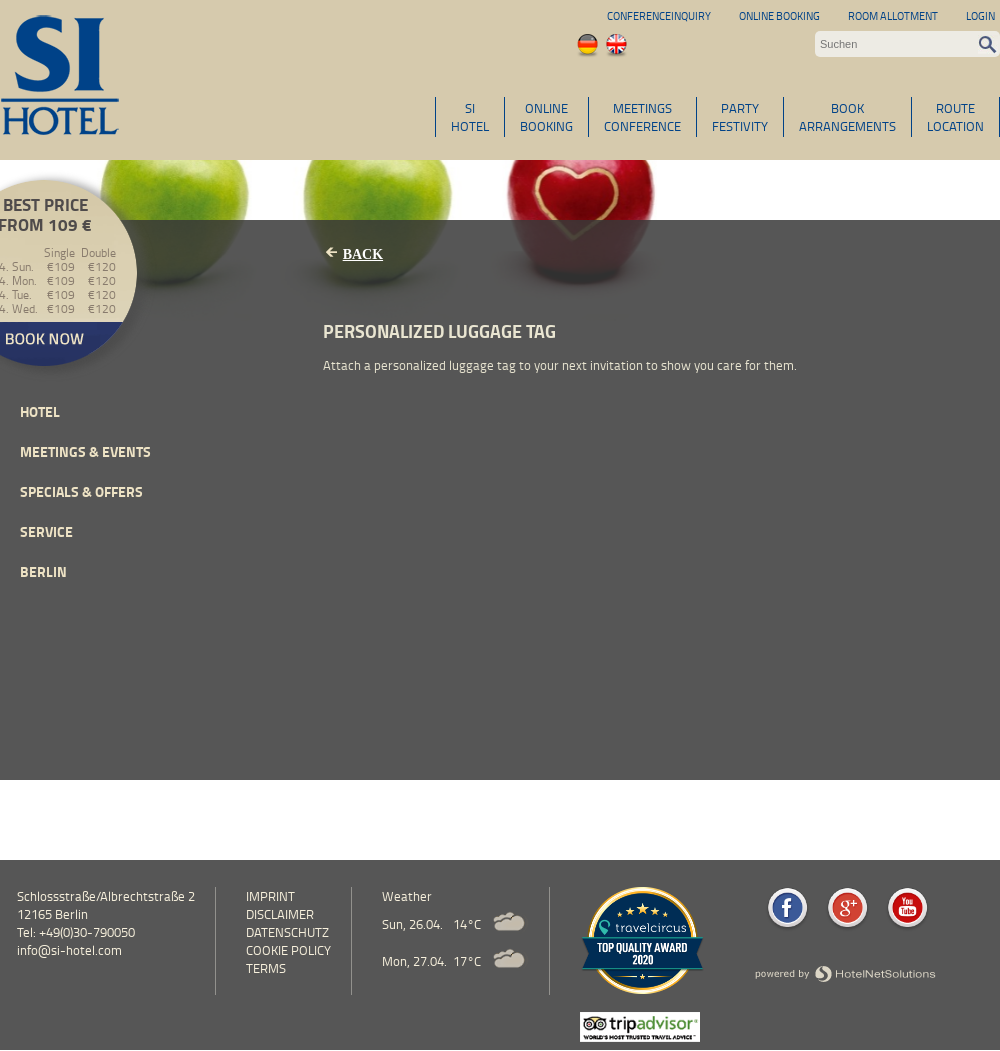 The height and width of the screenshot is (1051, 1000). What do you see at coordinates (893, 15) in the screenshot?
I see `Room allotment` at bounding box center [893, 15].